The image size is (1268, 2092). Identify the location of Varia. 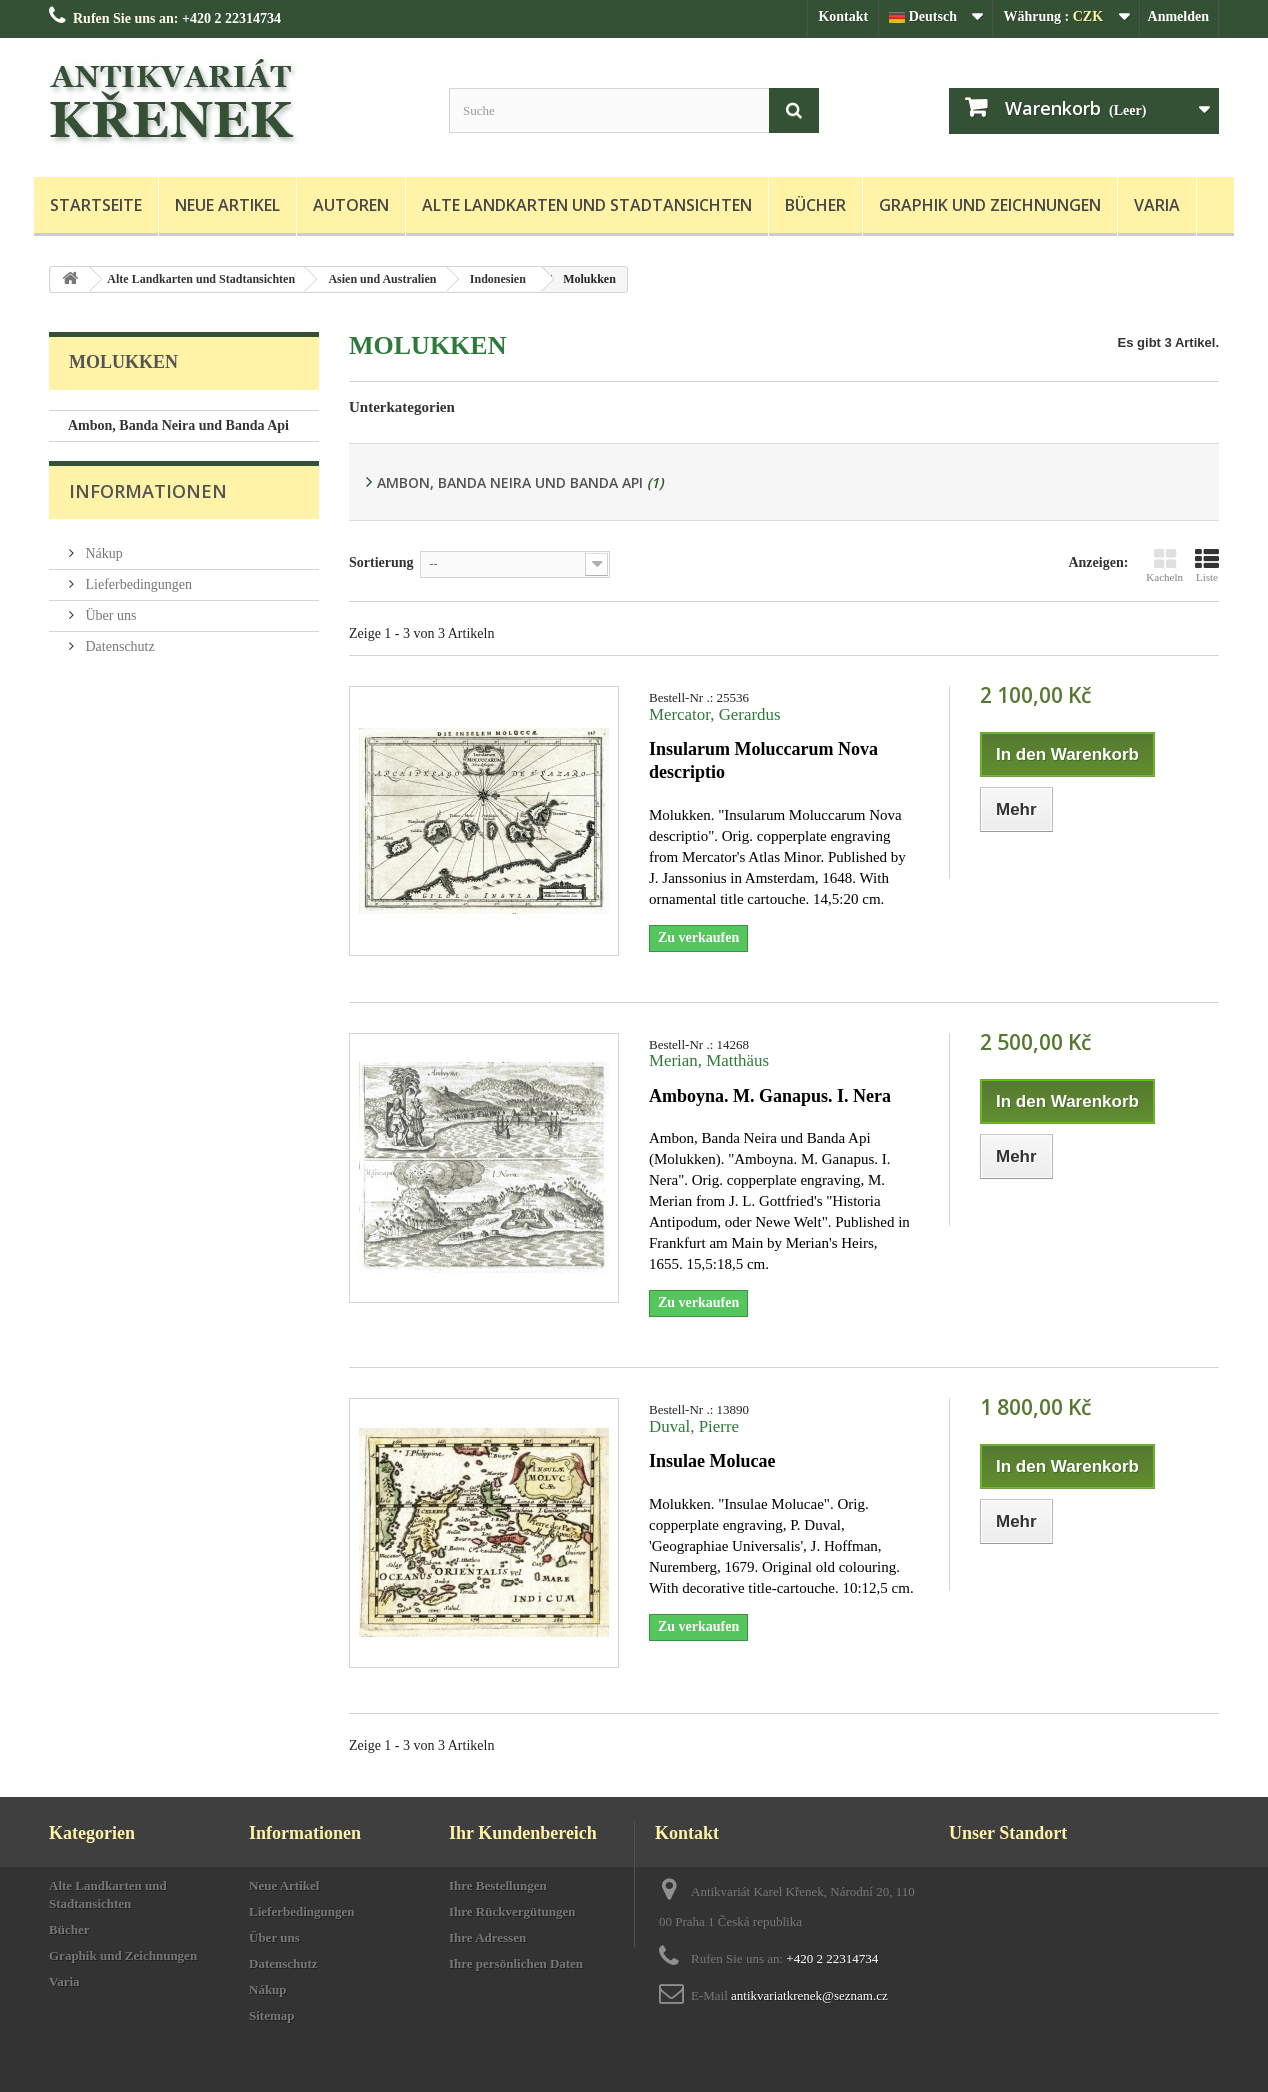
(1157, 205).